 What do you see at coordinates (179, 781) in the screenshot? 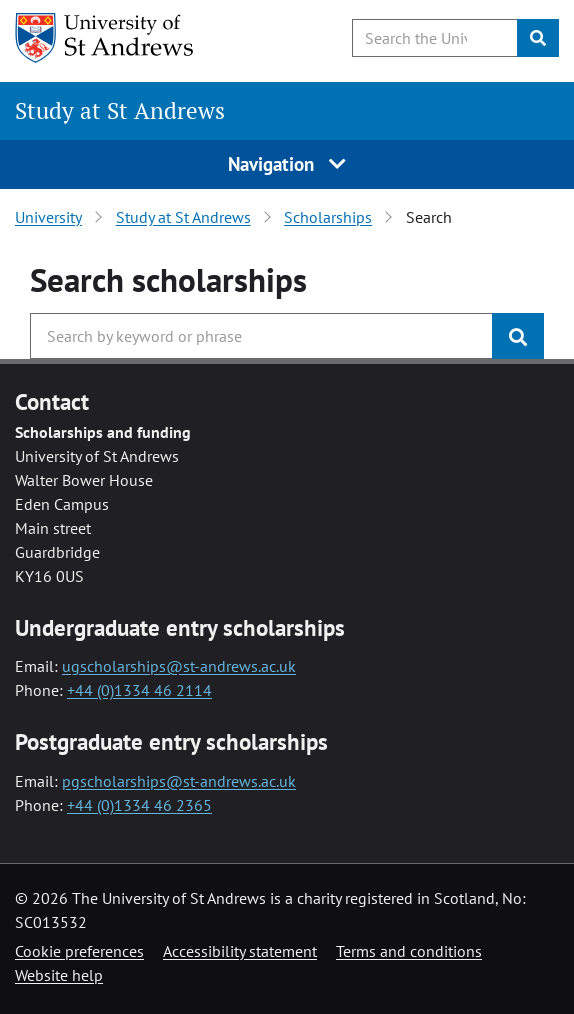
I see `pgscholarships@st-andrews.ac.uk` at bounding box center [179, 781].